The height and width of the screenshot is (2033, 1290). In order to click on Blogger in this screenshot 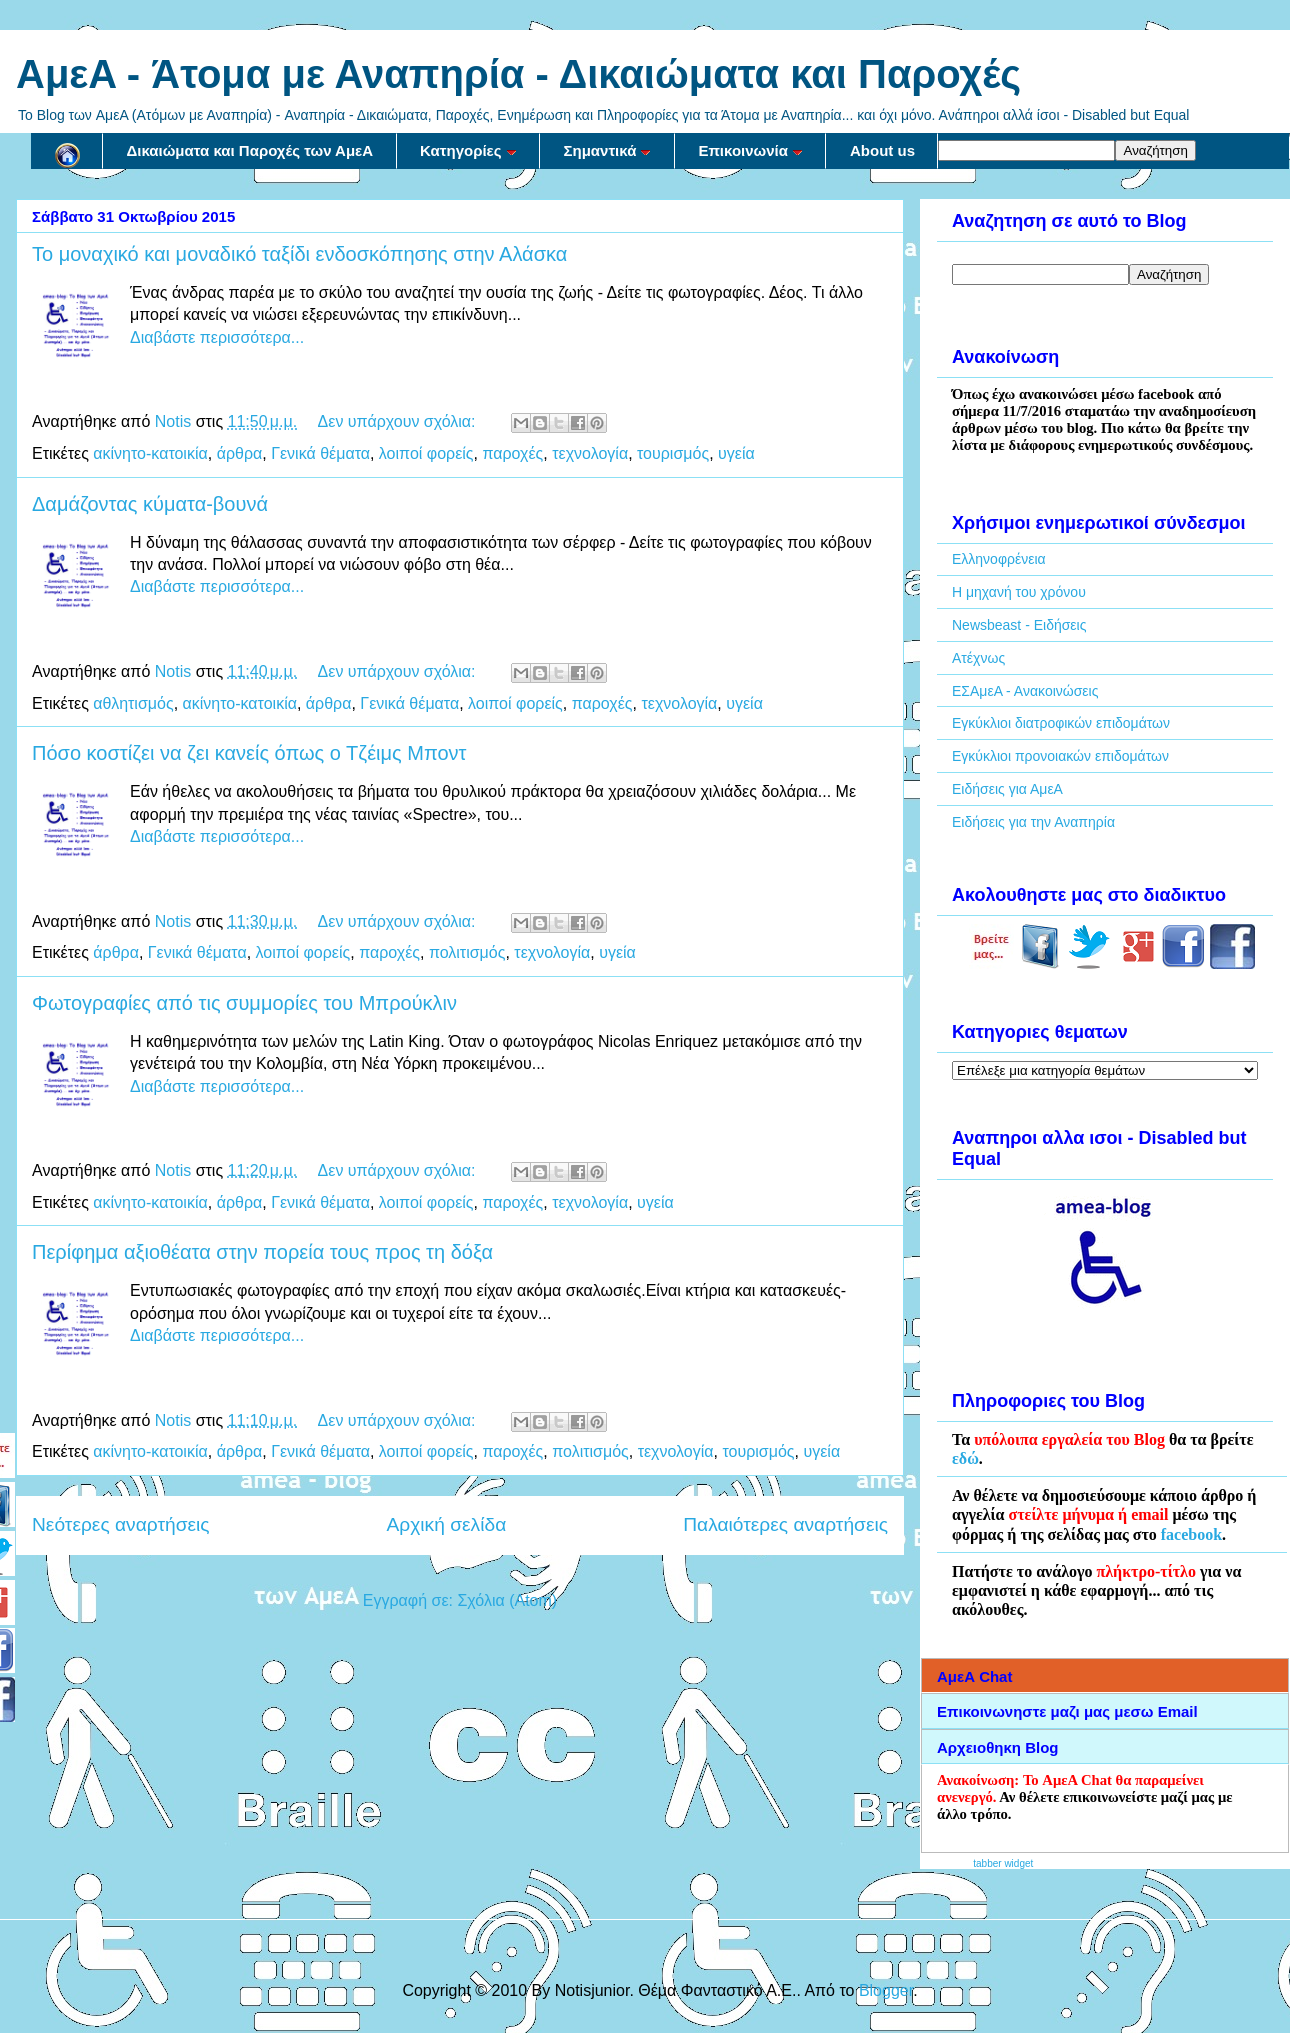, I will do `click(886, 1990)`.